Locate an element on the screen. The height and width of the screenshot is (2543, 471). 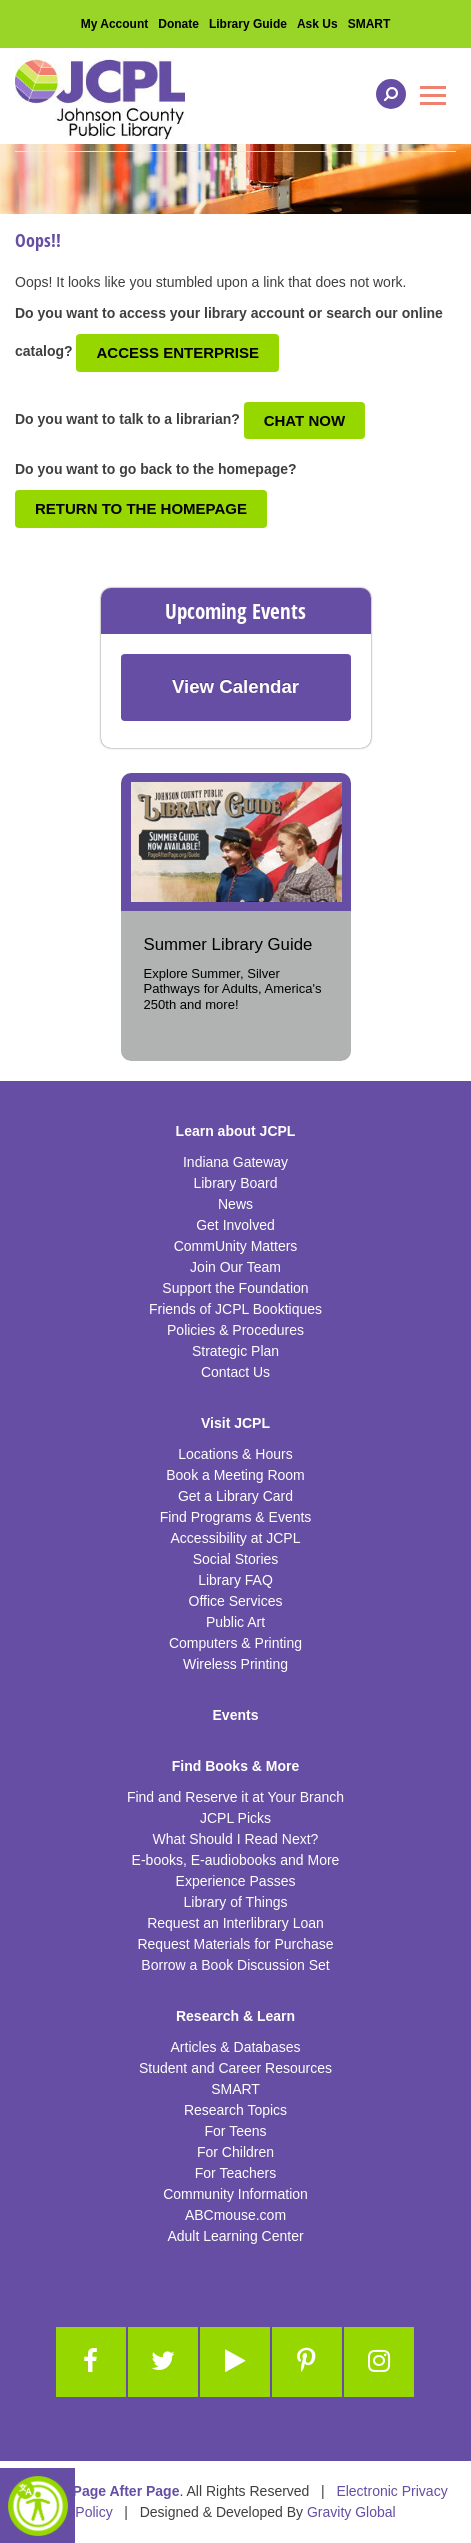
Student and Career Resources is located at coordinates (235, 2068).